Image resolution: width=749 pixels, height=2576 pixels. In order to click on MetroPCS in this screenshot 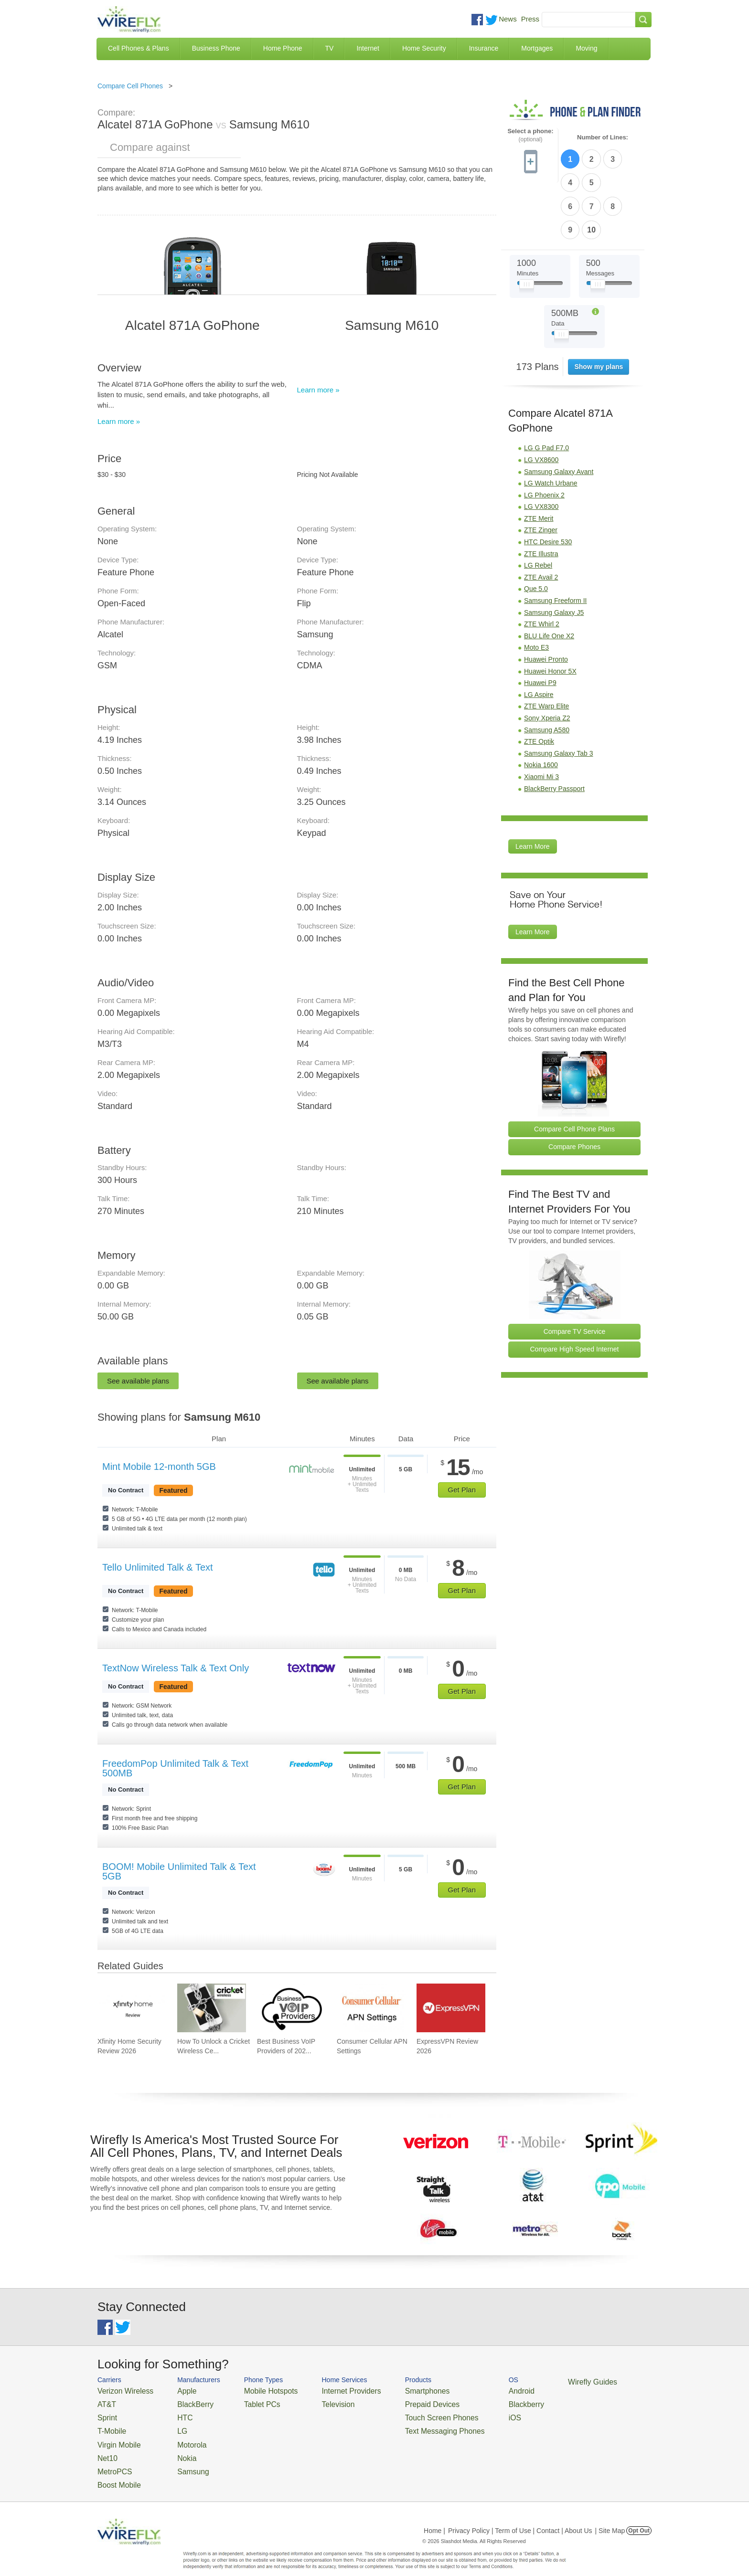, I will do `click(111, 2459)`.